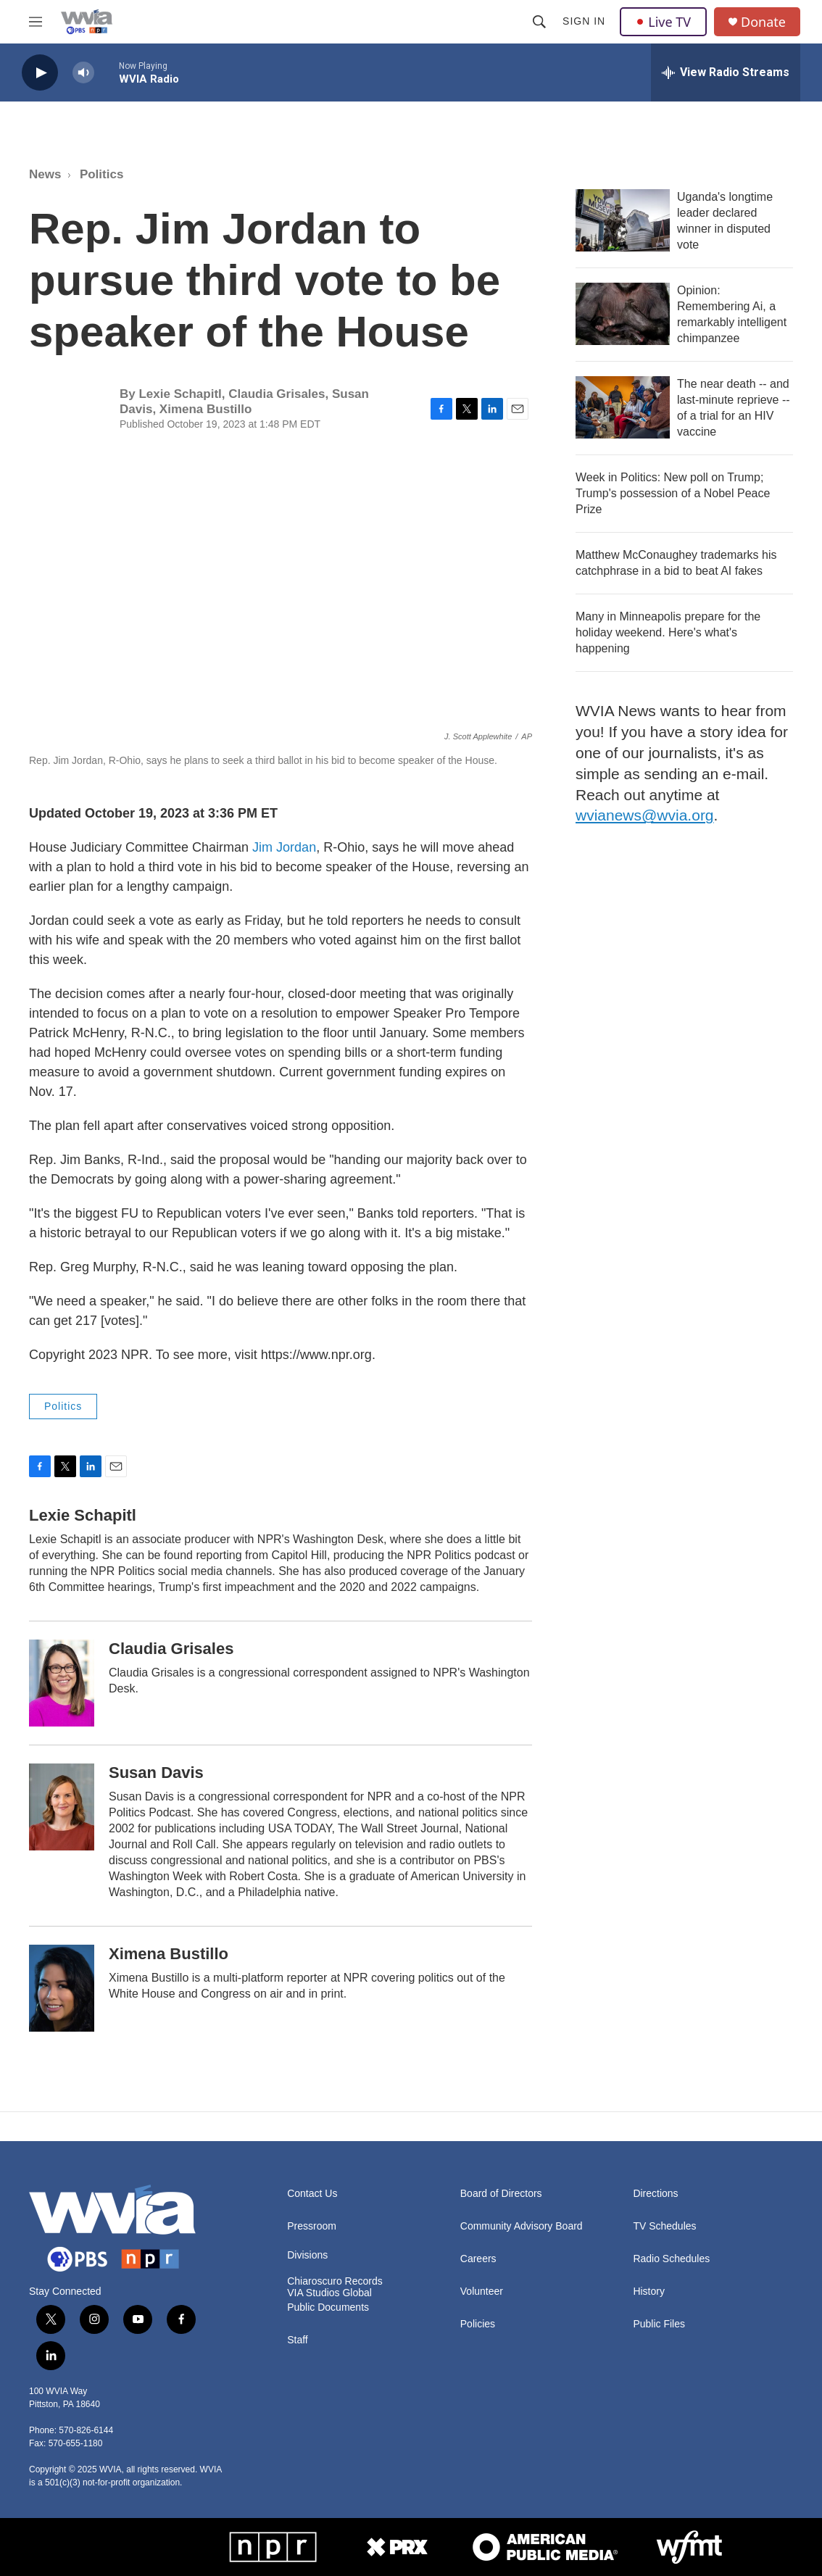 The image size is (822, 2576). Describe the element at coordinates (521, 2226) in the screenshot. I see `Community Advisory Board` at that location.